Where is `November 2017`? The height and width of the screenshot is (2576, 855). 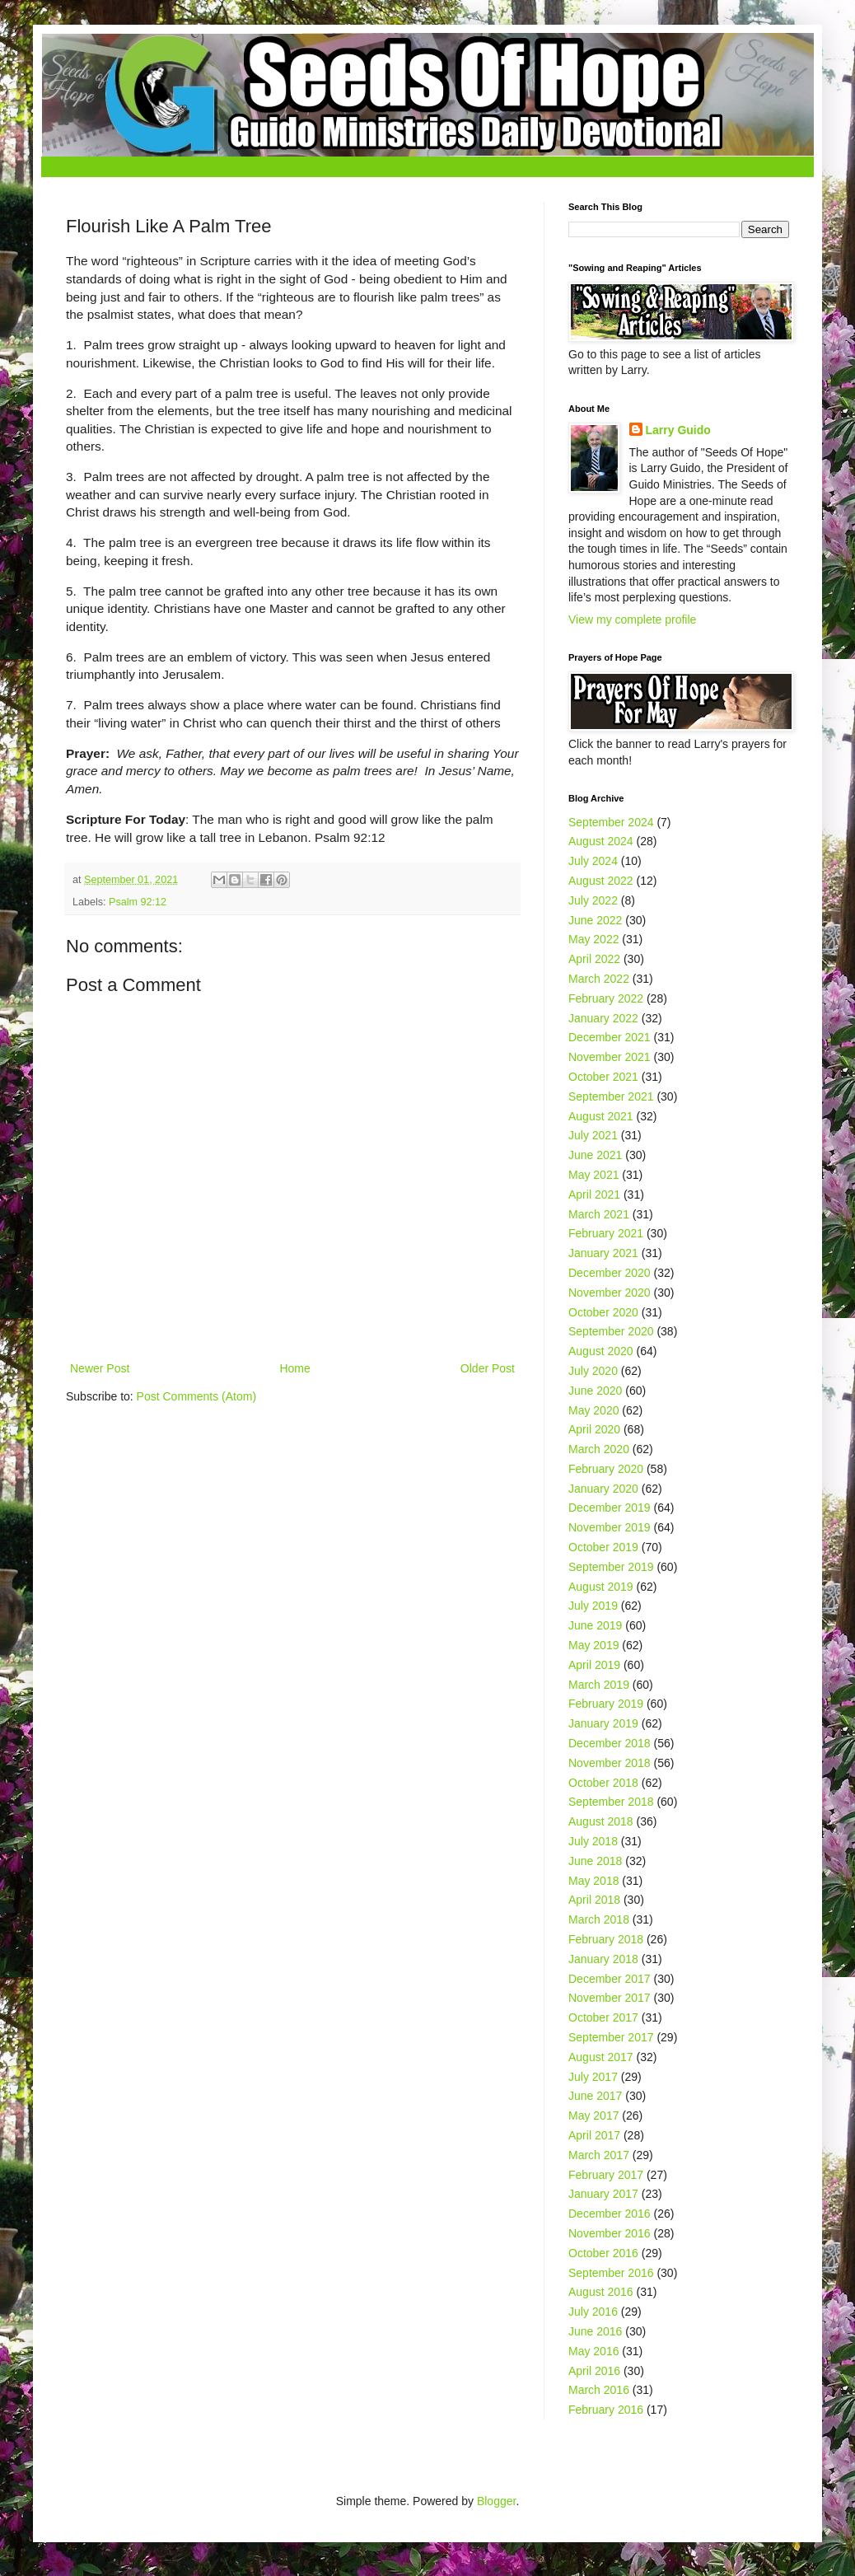
November 2017 is located at coordinates (609, 1997).